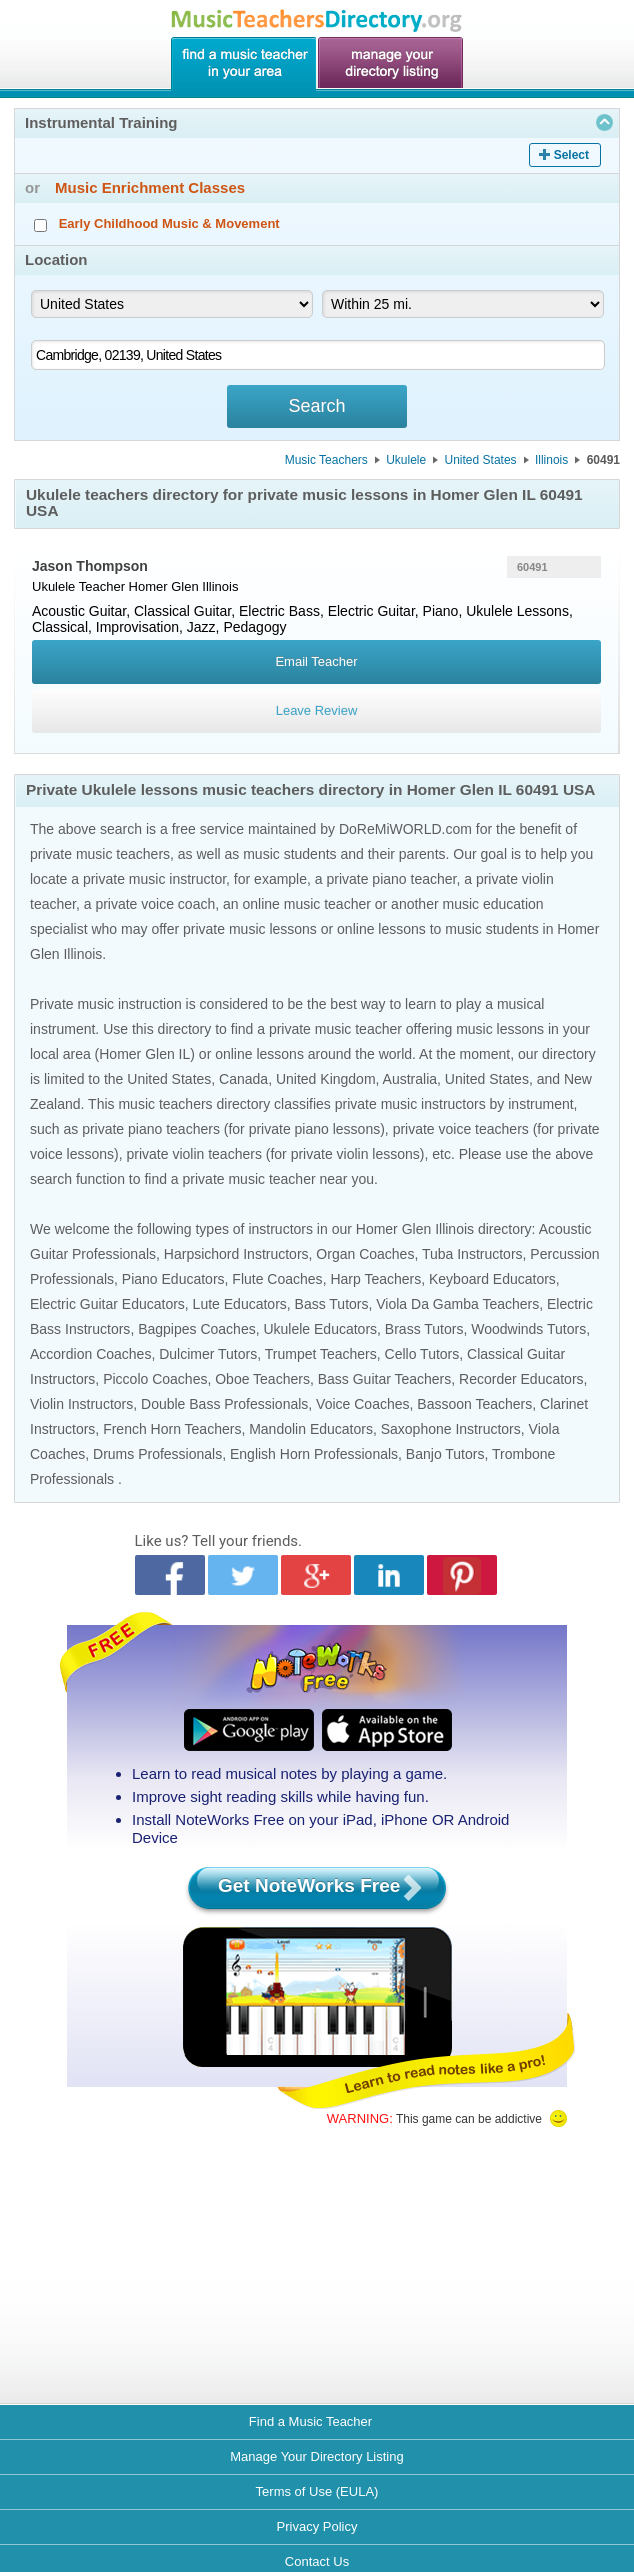 Image resolution: width=634 pixels, height=2572 pixels. Describe the element at coordinates (474, 1404) in the screenshot. I see `Bassoon Teachers` at that location.